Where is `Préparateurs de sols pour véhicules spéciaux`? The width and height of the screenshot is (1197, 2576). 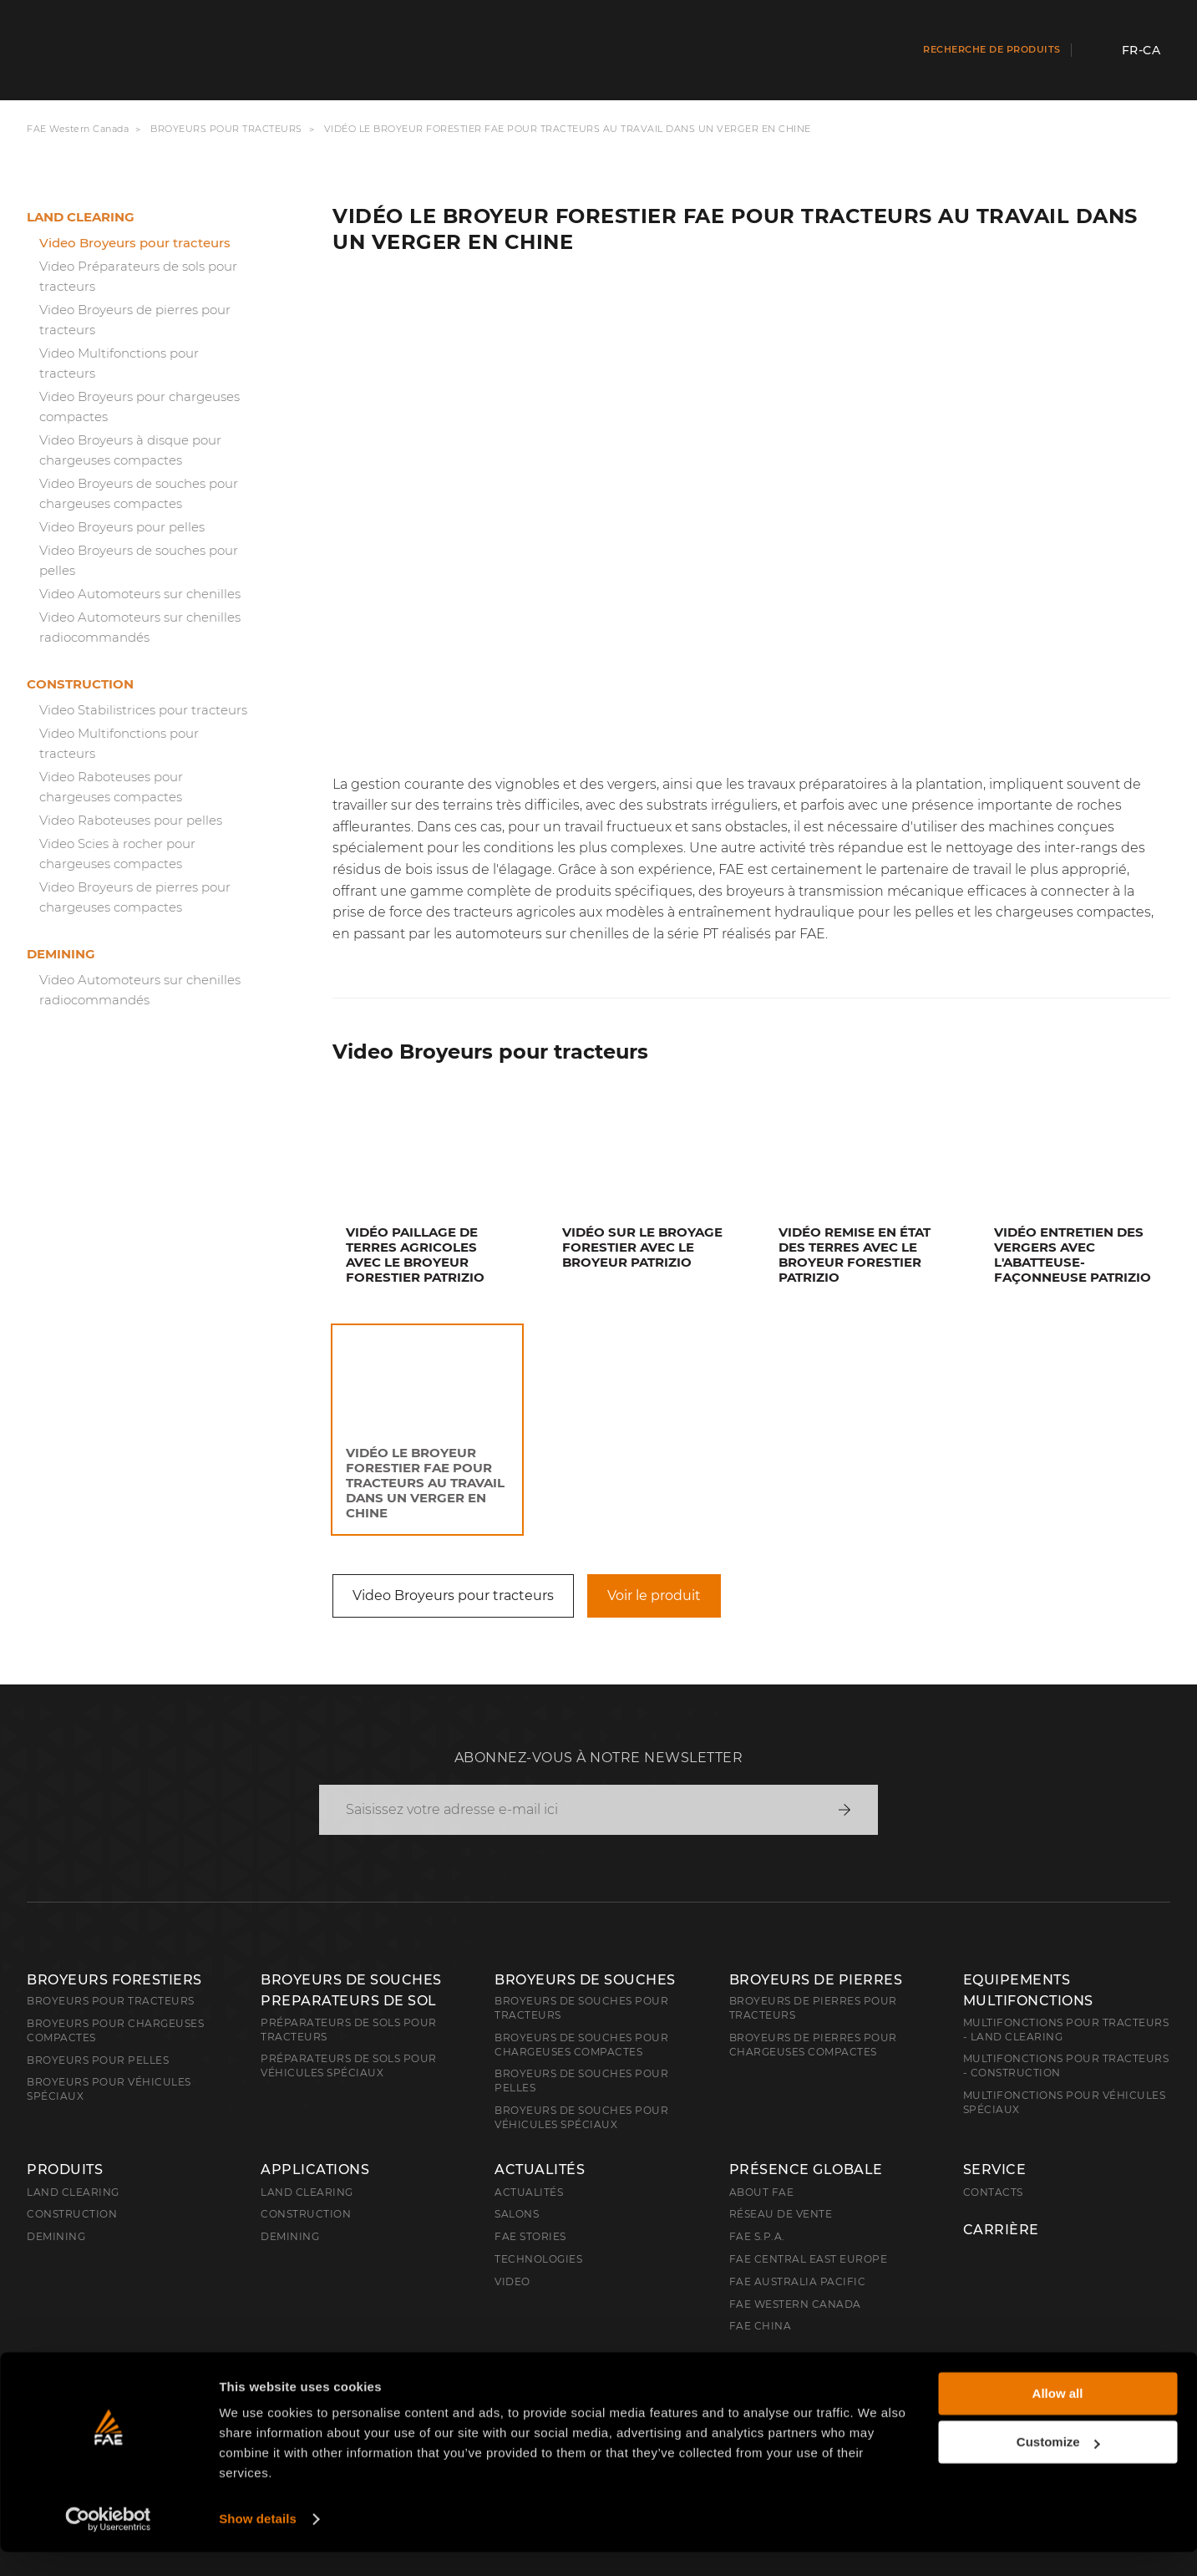
Préparateurs de sols pour véhicules spéciaux is located at coordinates (349, 2065).